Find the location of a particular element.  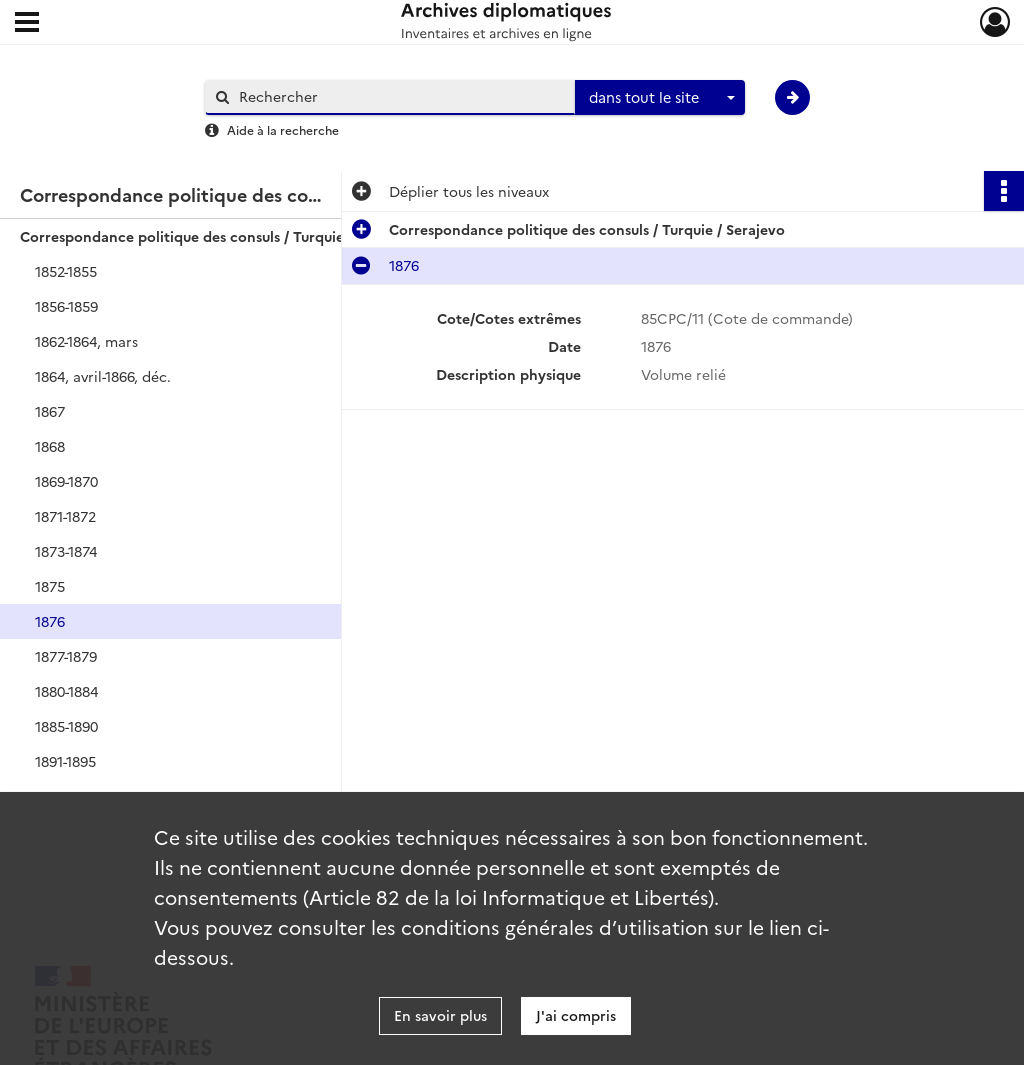

Aide à la recherche is located at coordinates (283, 129).